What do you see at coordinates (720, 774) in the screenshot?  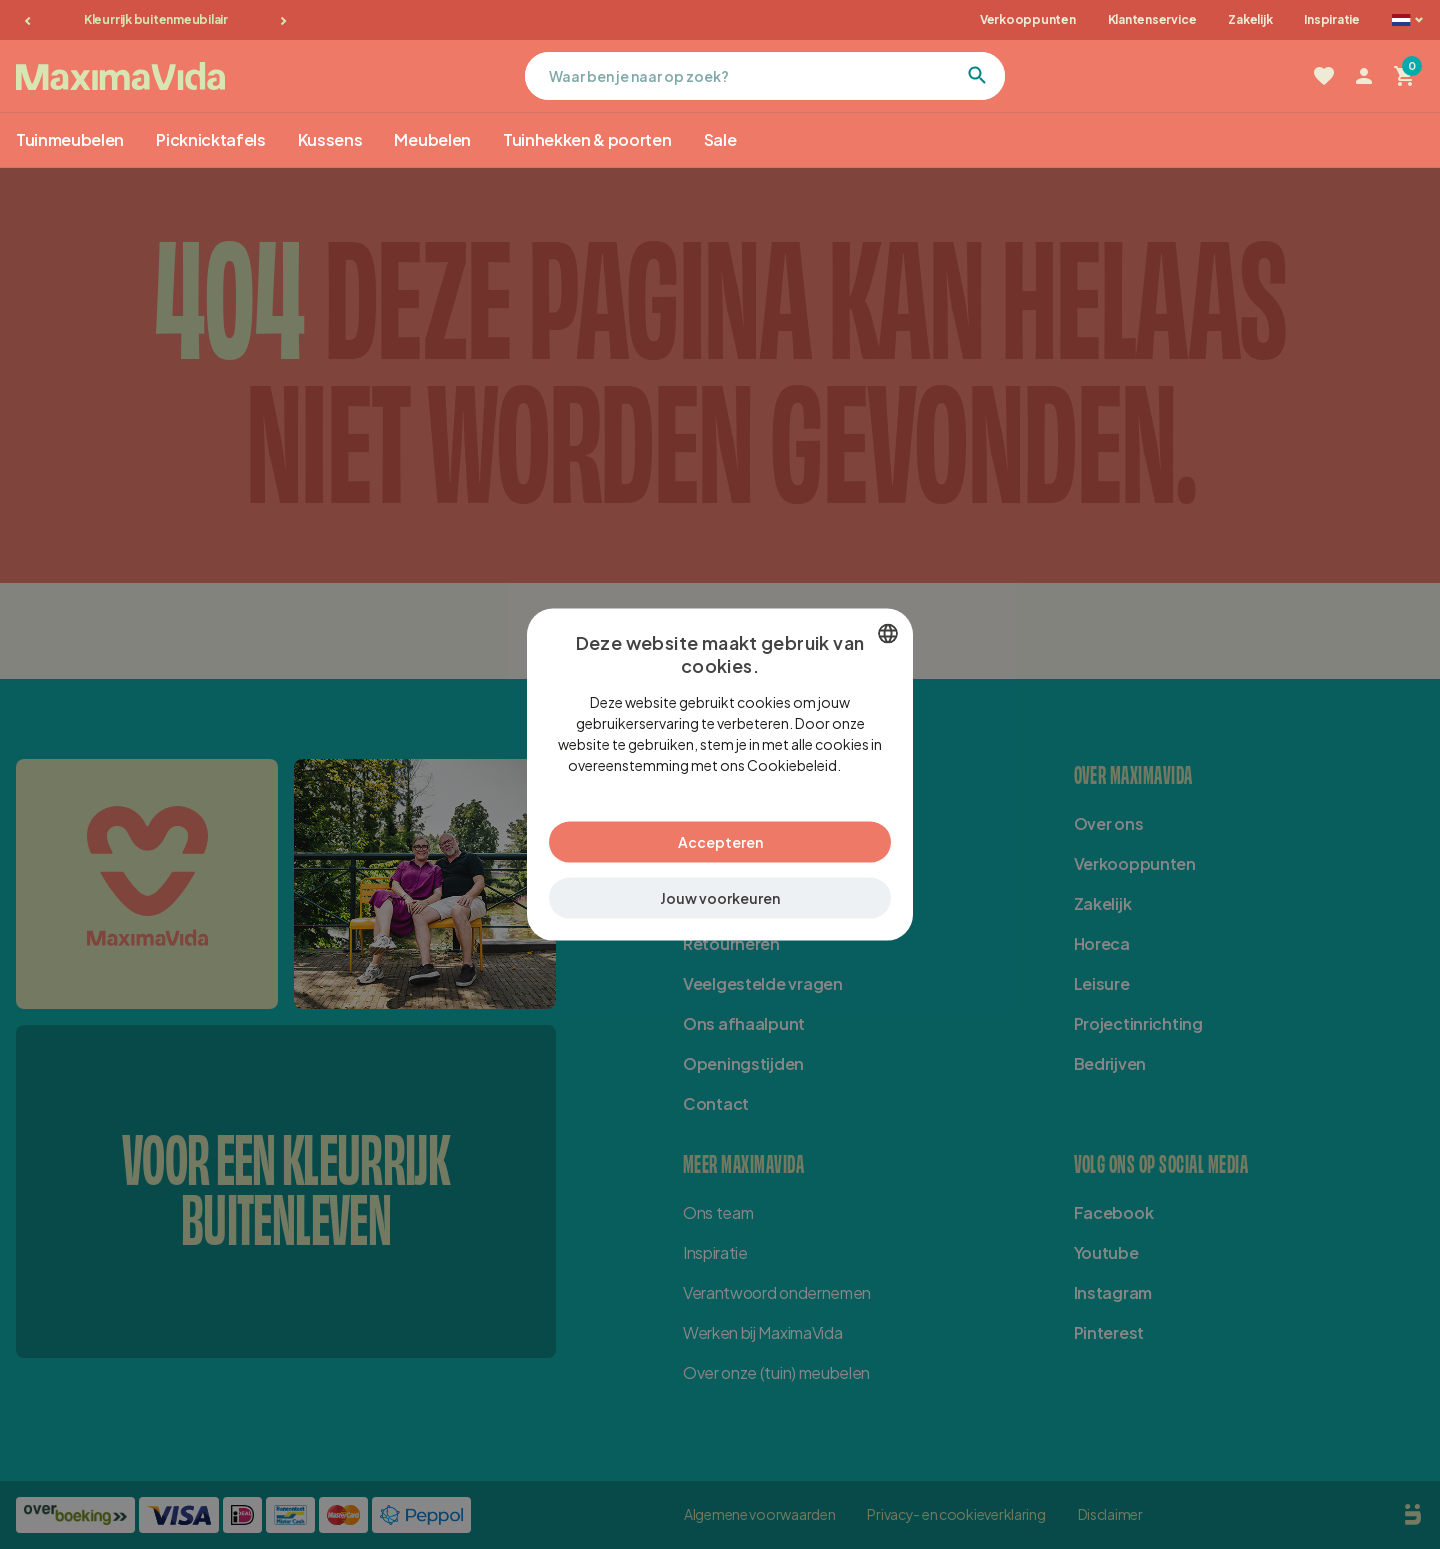 I see `[dialog]` at bounding box center [720, 774].